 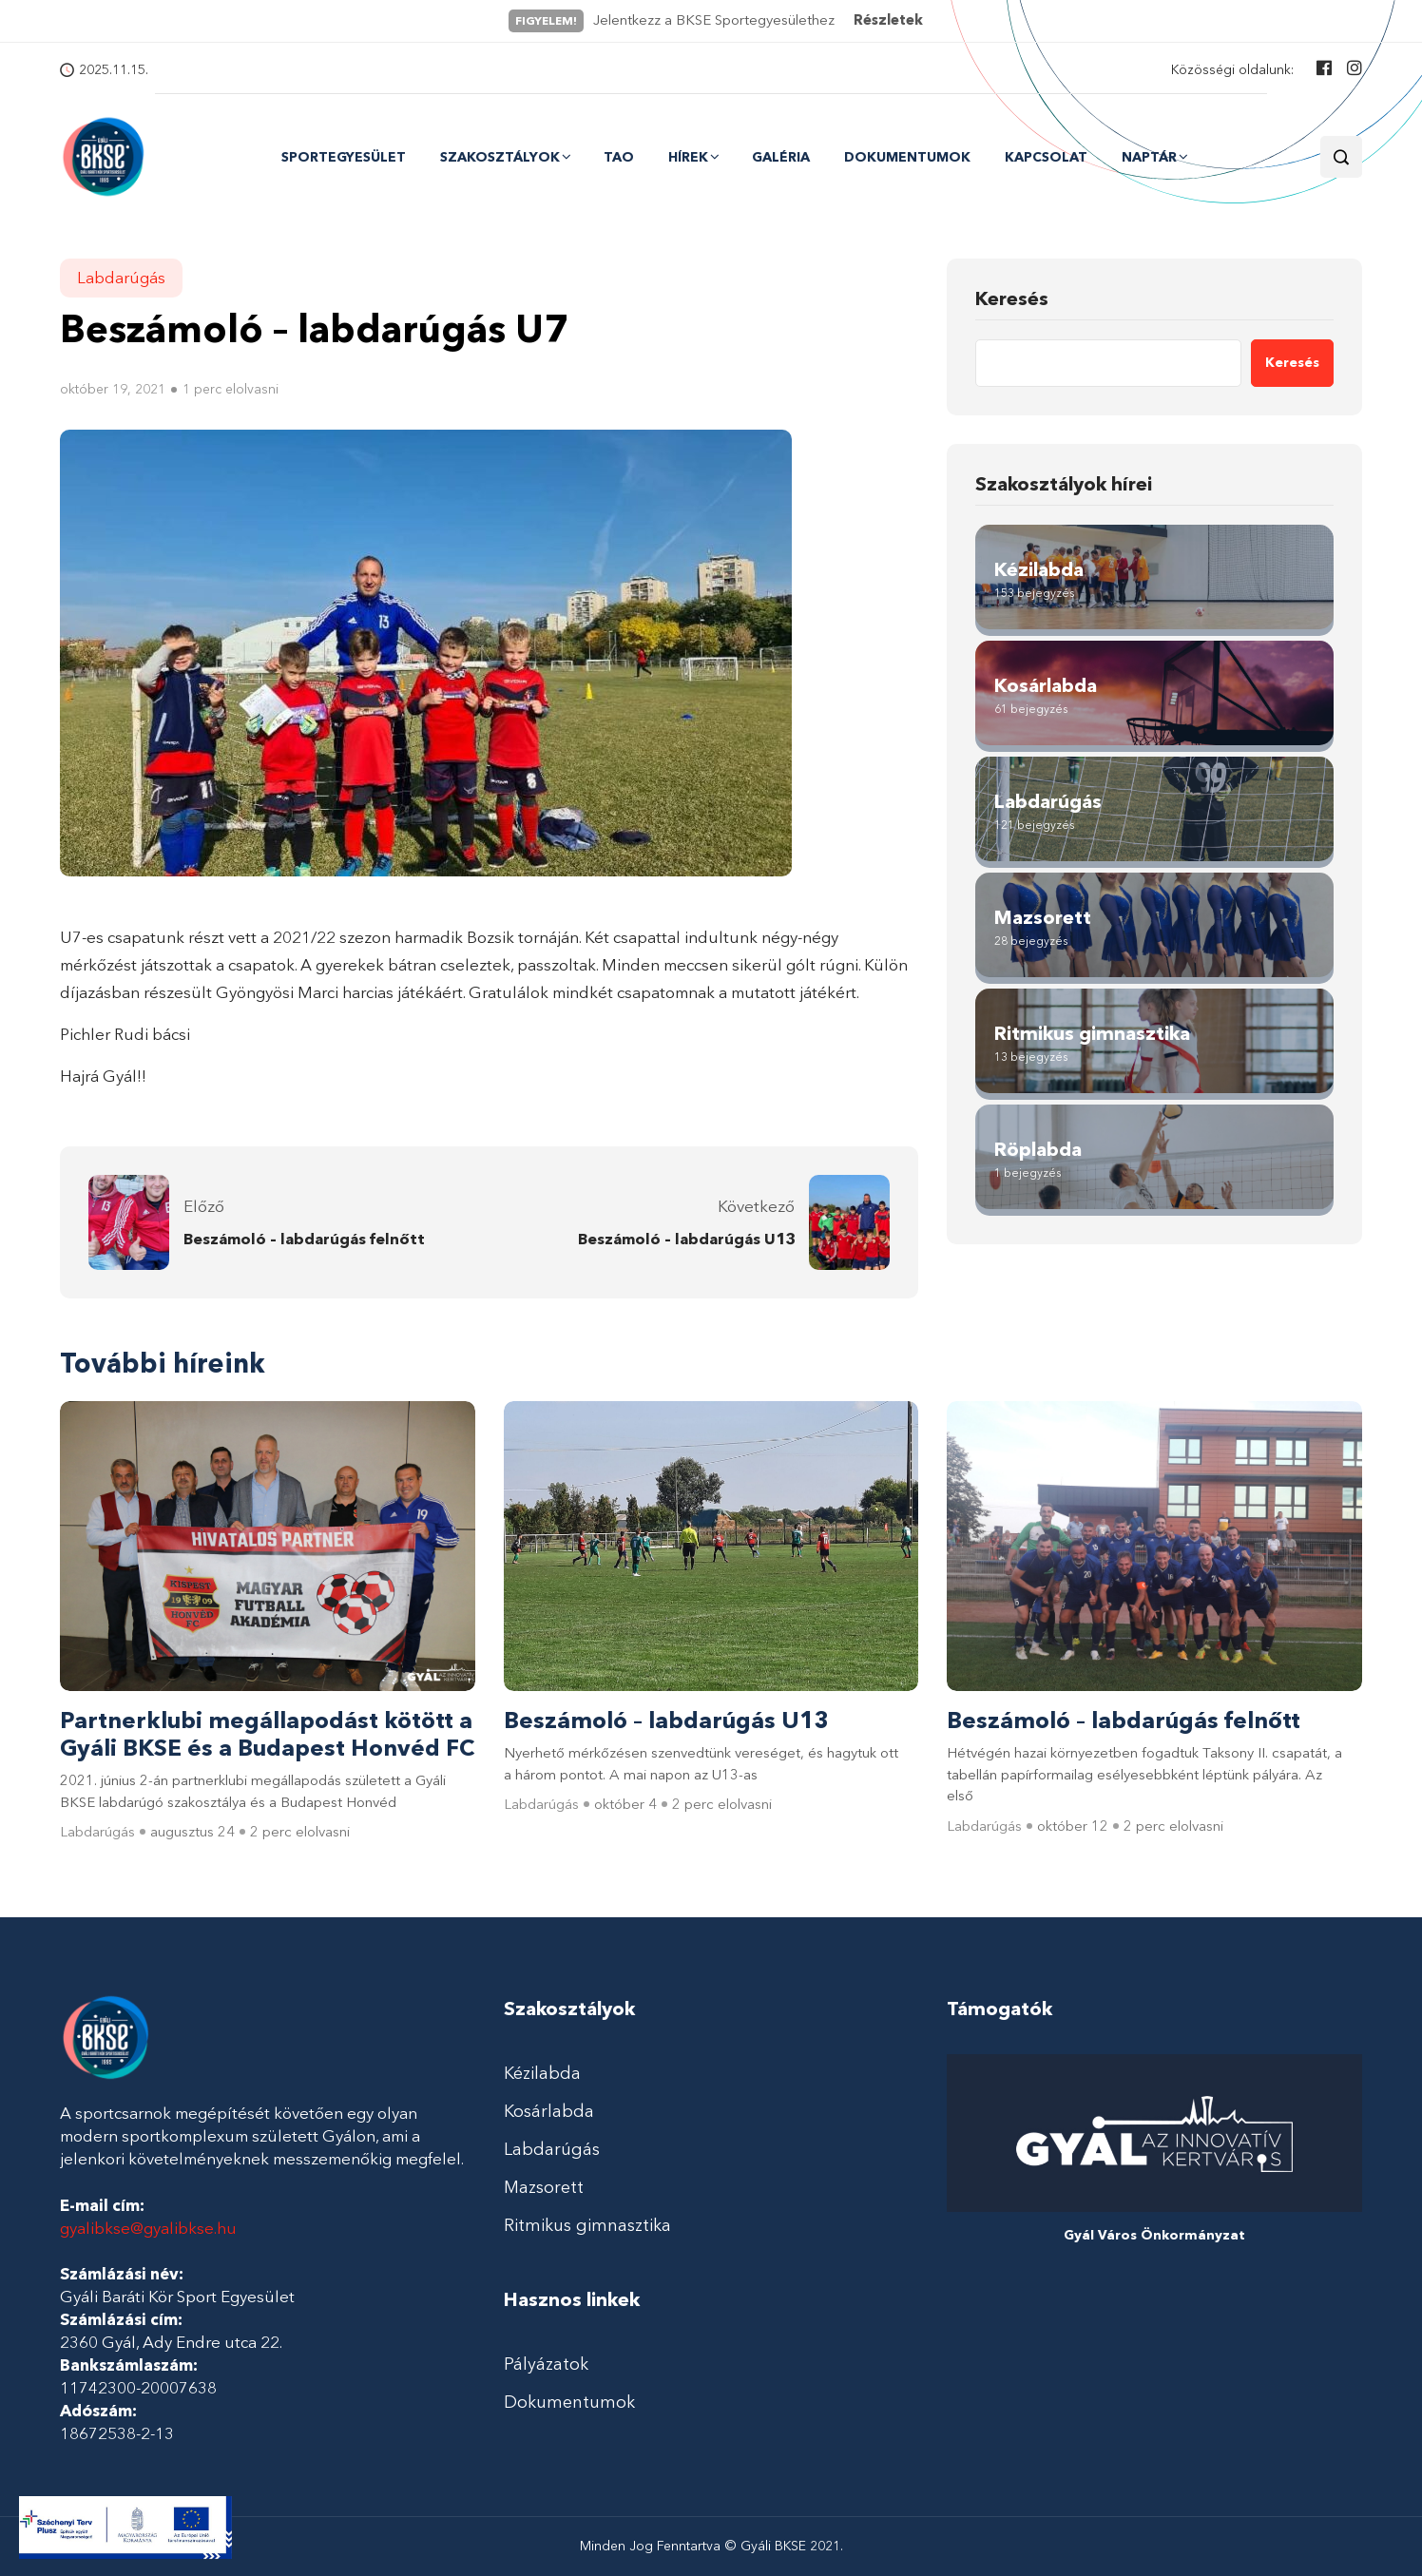 I want to click on Kapcsolat, so click(x=1046, y=157).